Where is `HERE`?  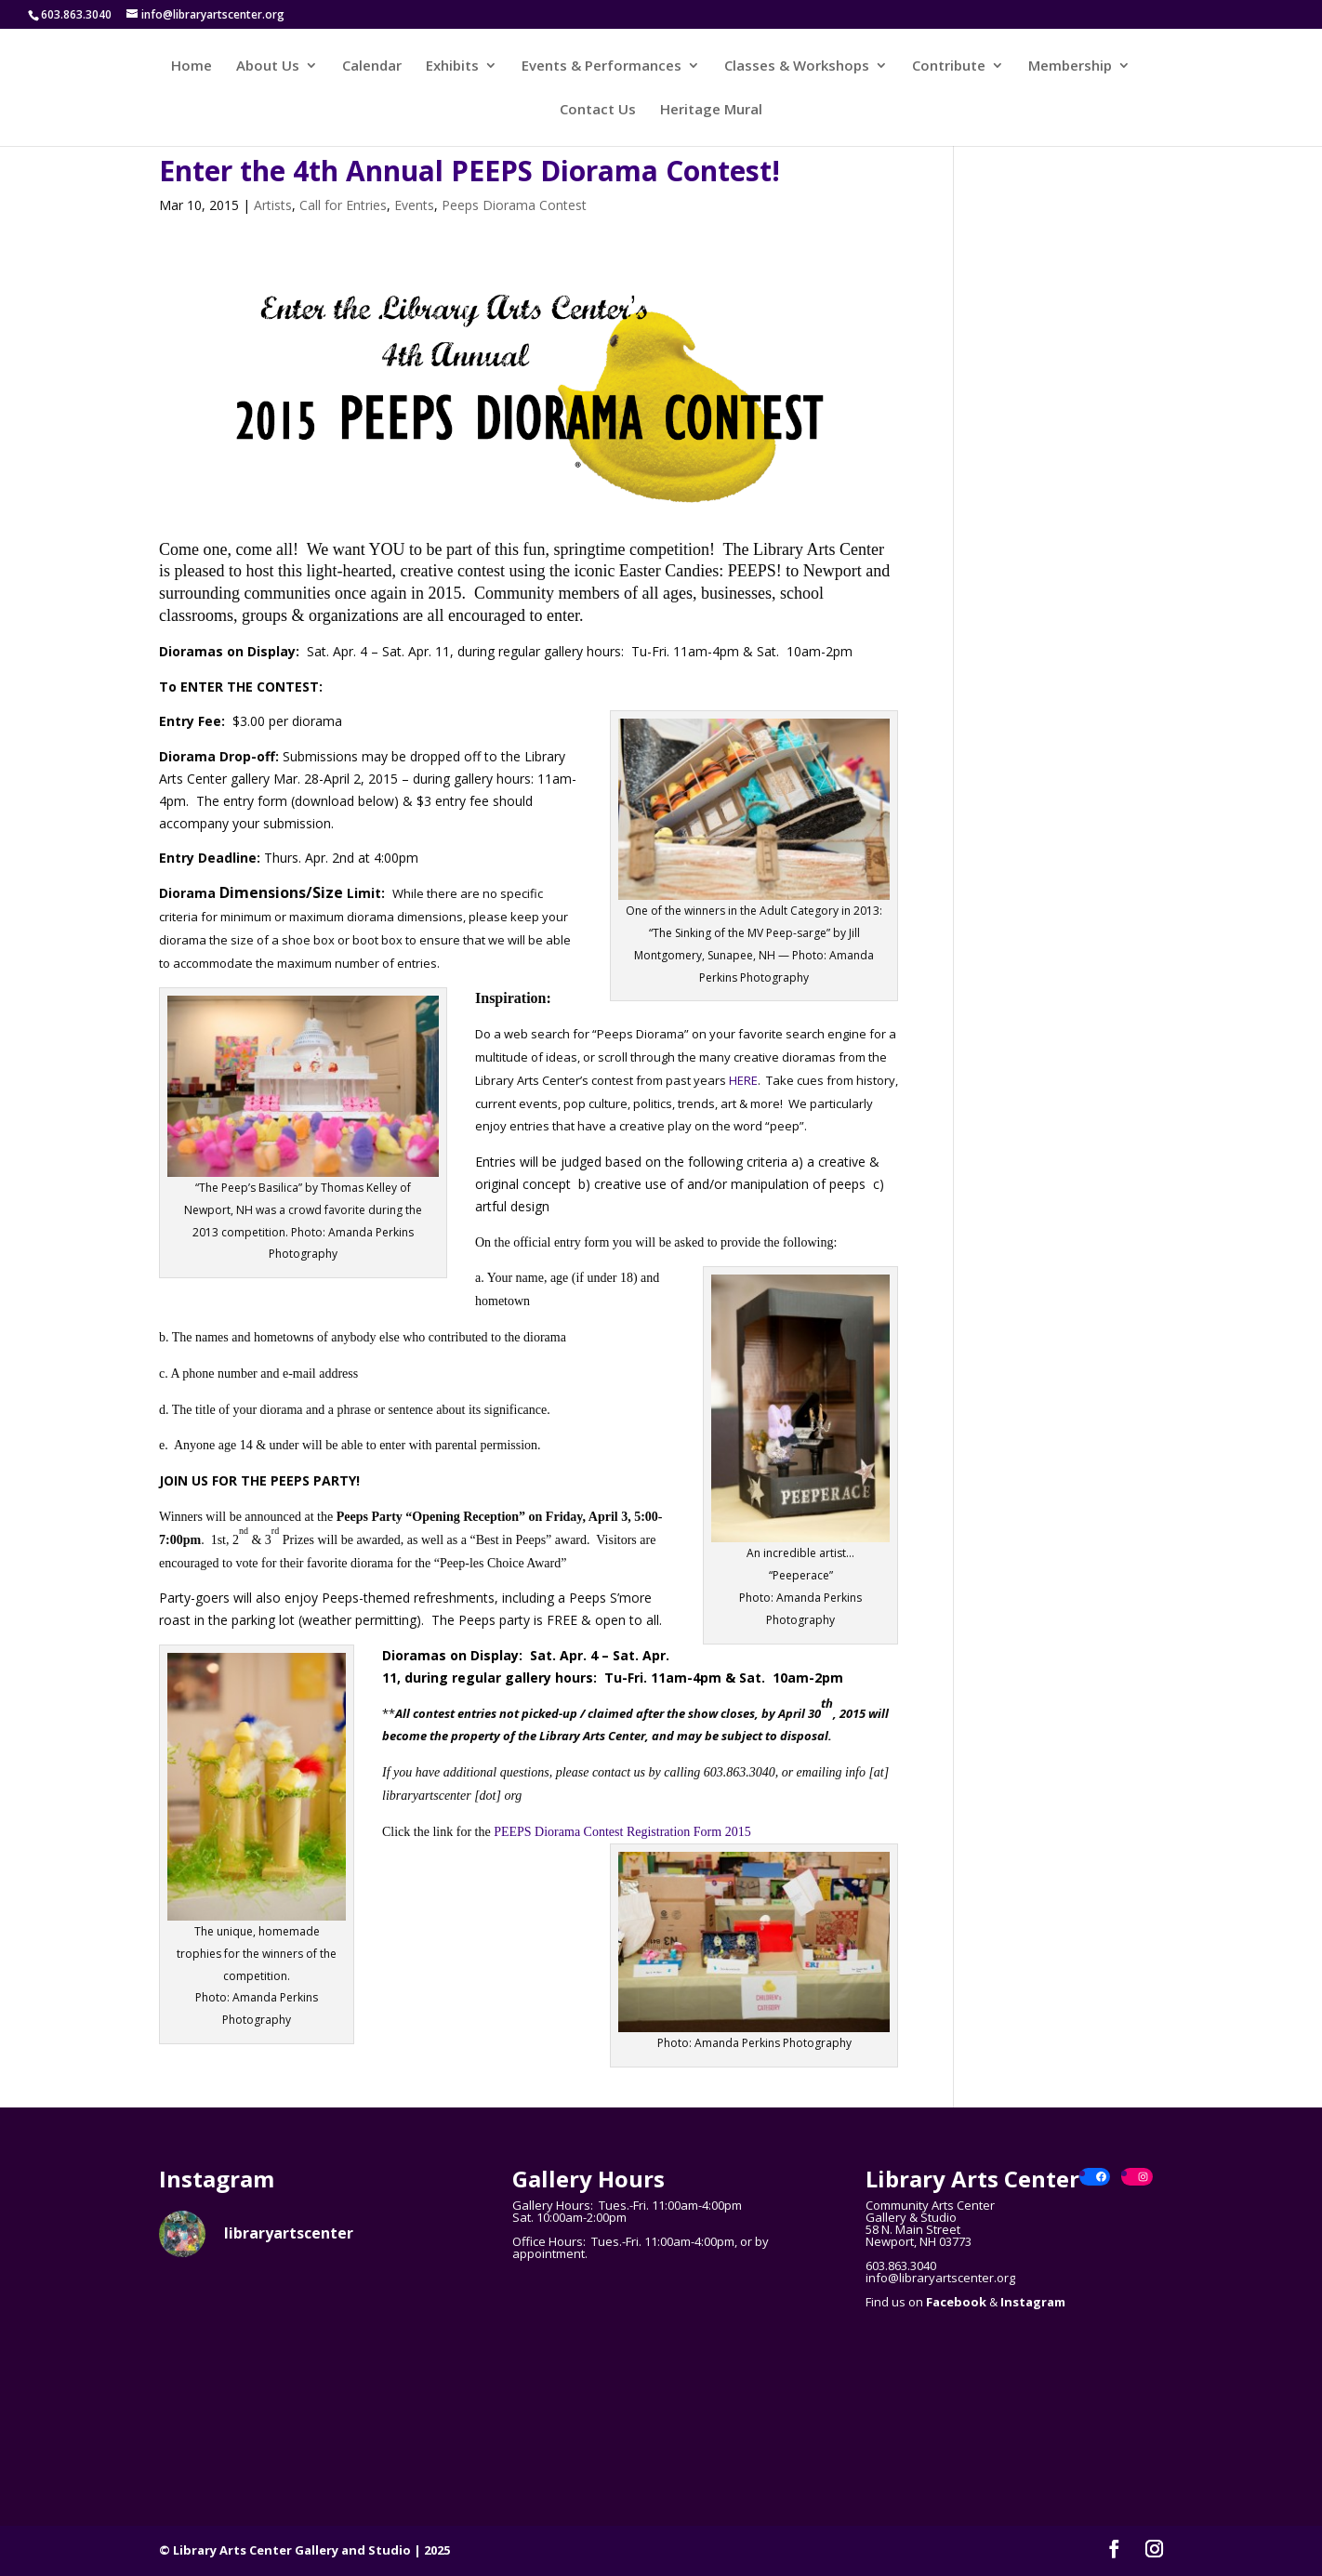 HERE is located at coordinates (743, 1080).